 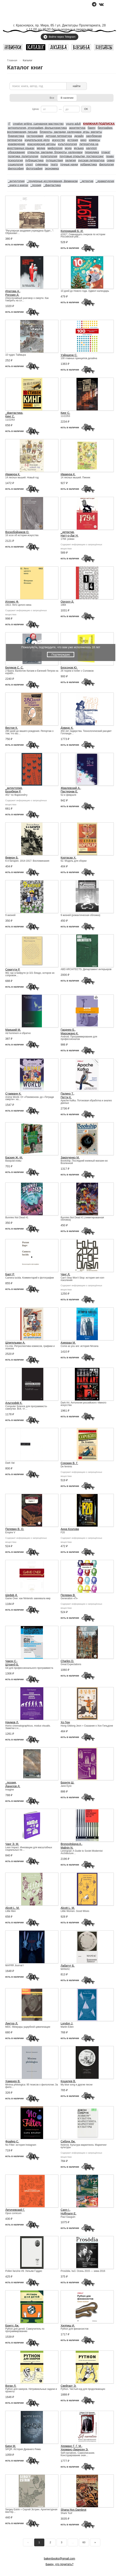 What do you see at coordinates (70, 160) in the screenshot?
I see `религия` at bounding box center [70, 160].